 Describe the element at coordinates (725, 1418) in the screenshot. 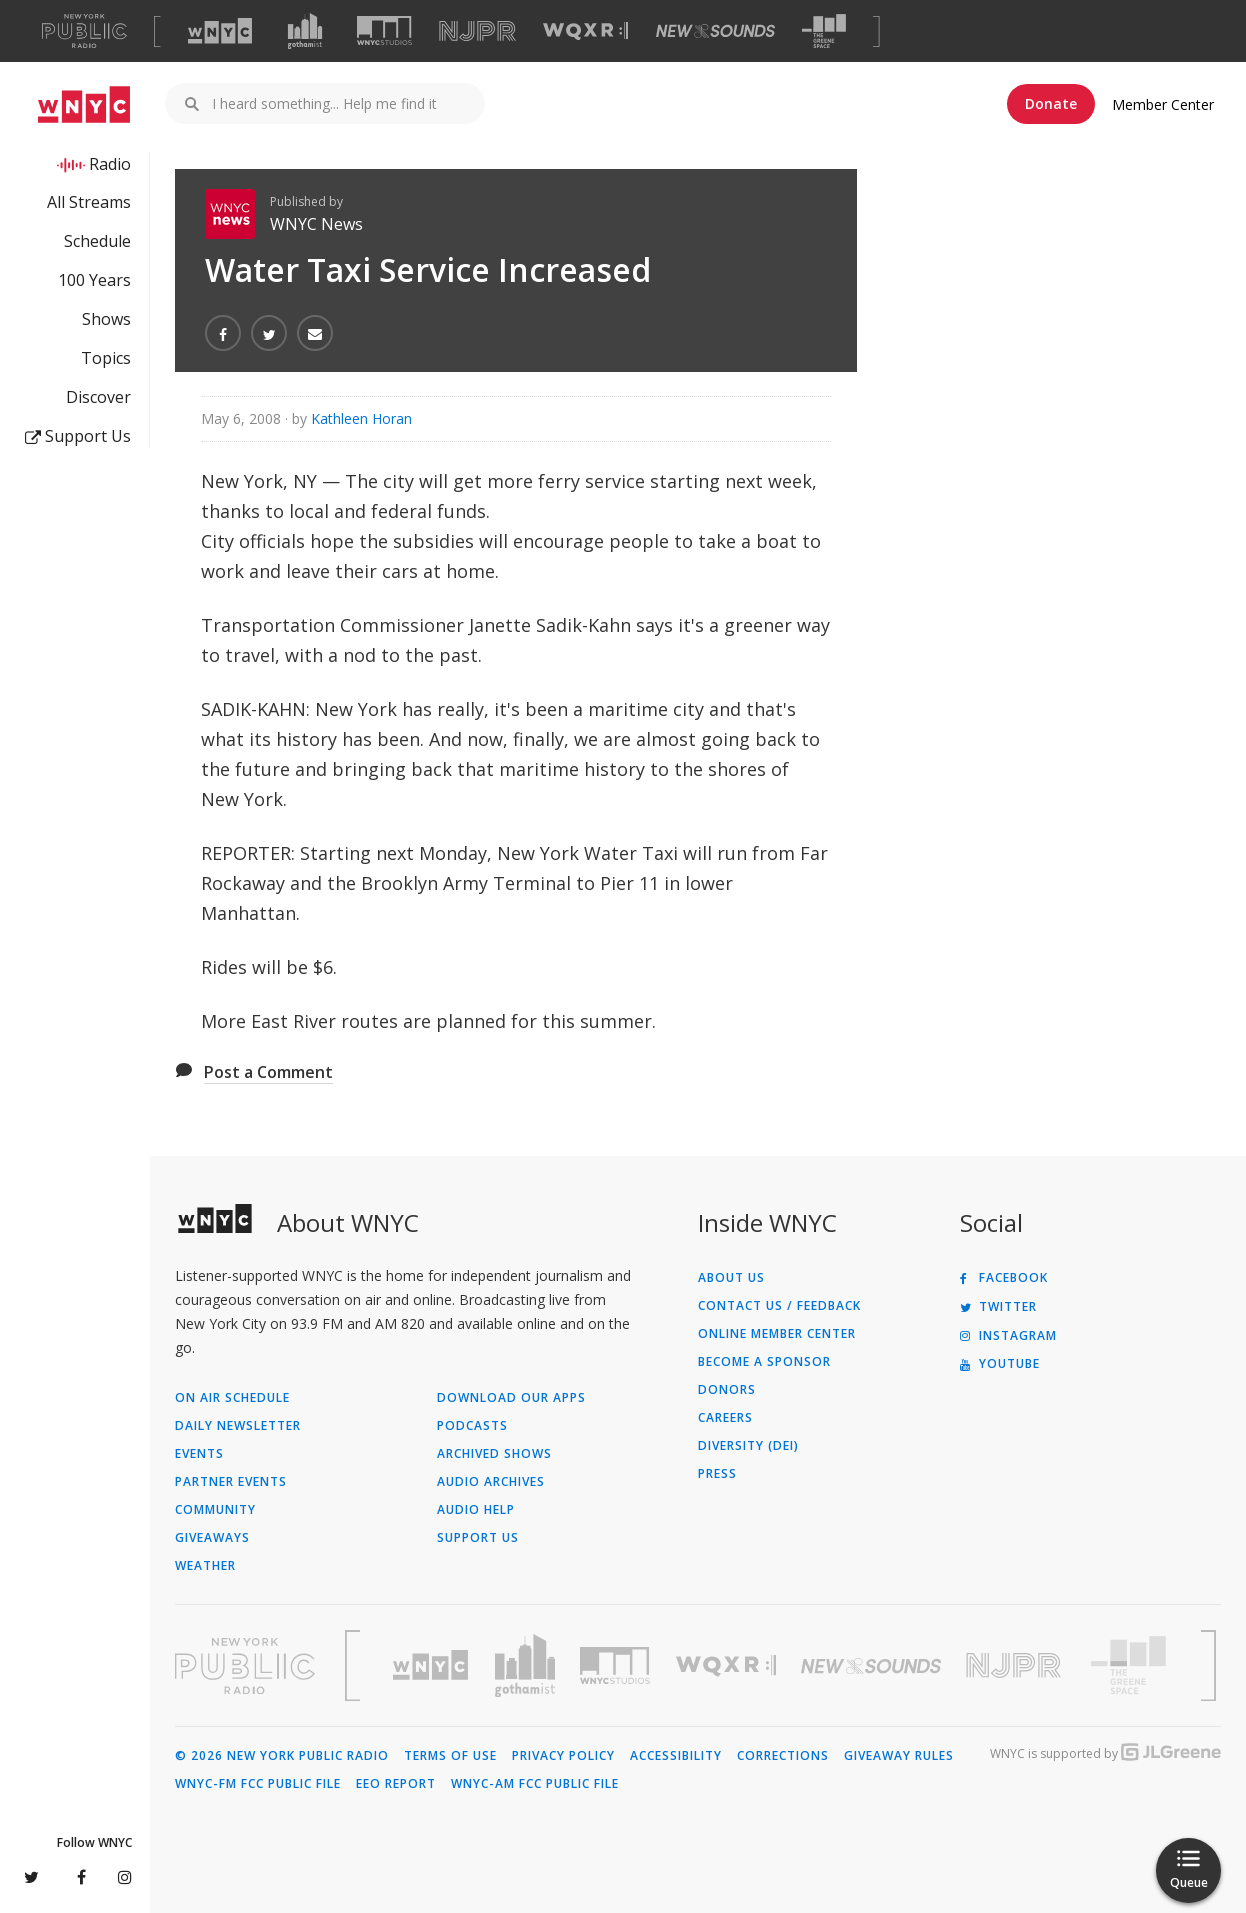

I see `Careers` at that location.